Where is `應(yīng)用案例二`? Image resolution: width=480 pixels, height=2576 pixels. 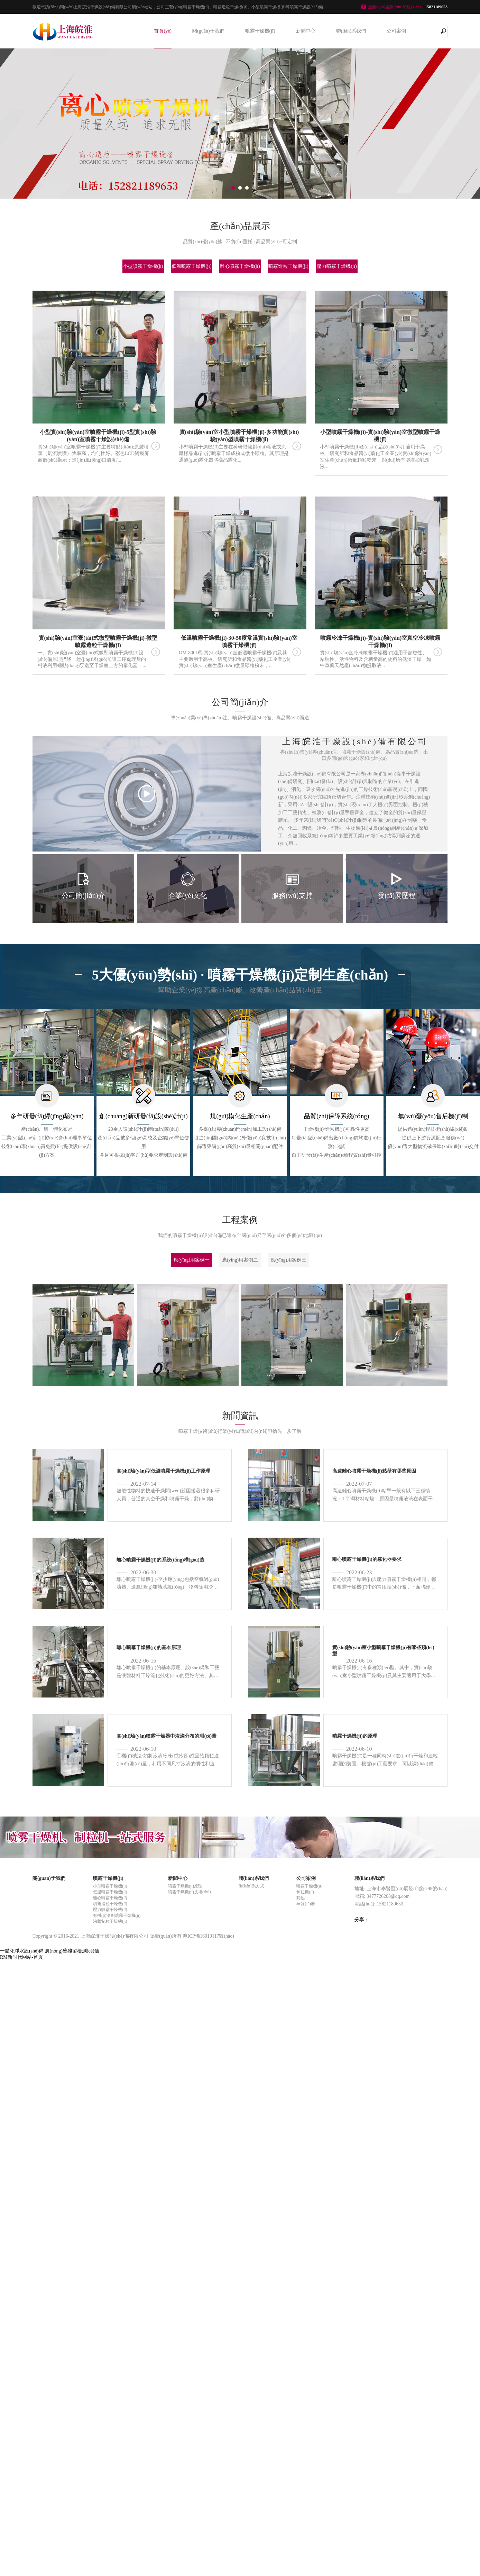
應(yīng)用案例二 is located at coordinates (240, 1260).